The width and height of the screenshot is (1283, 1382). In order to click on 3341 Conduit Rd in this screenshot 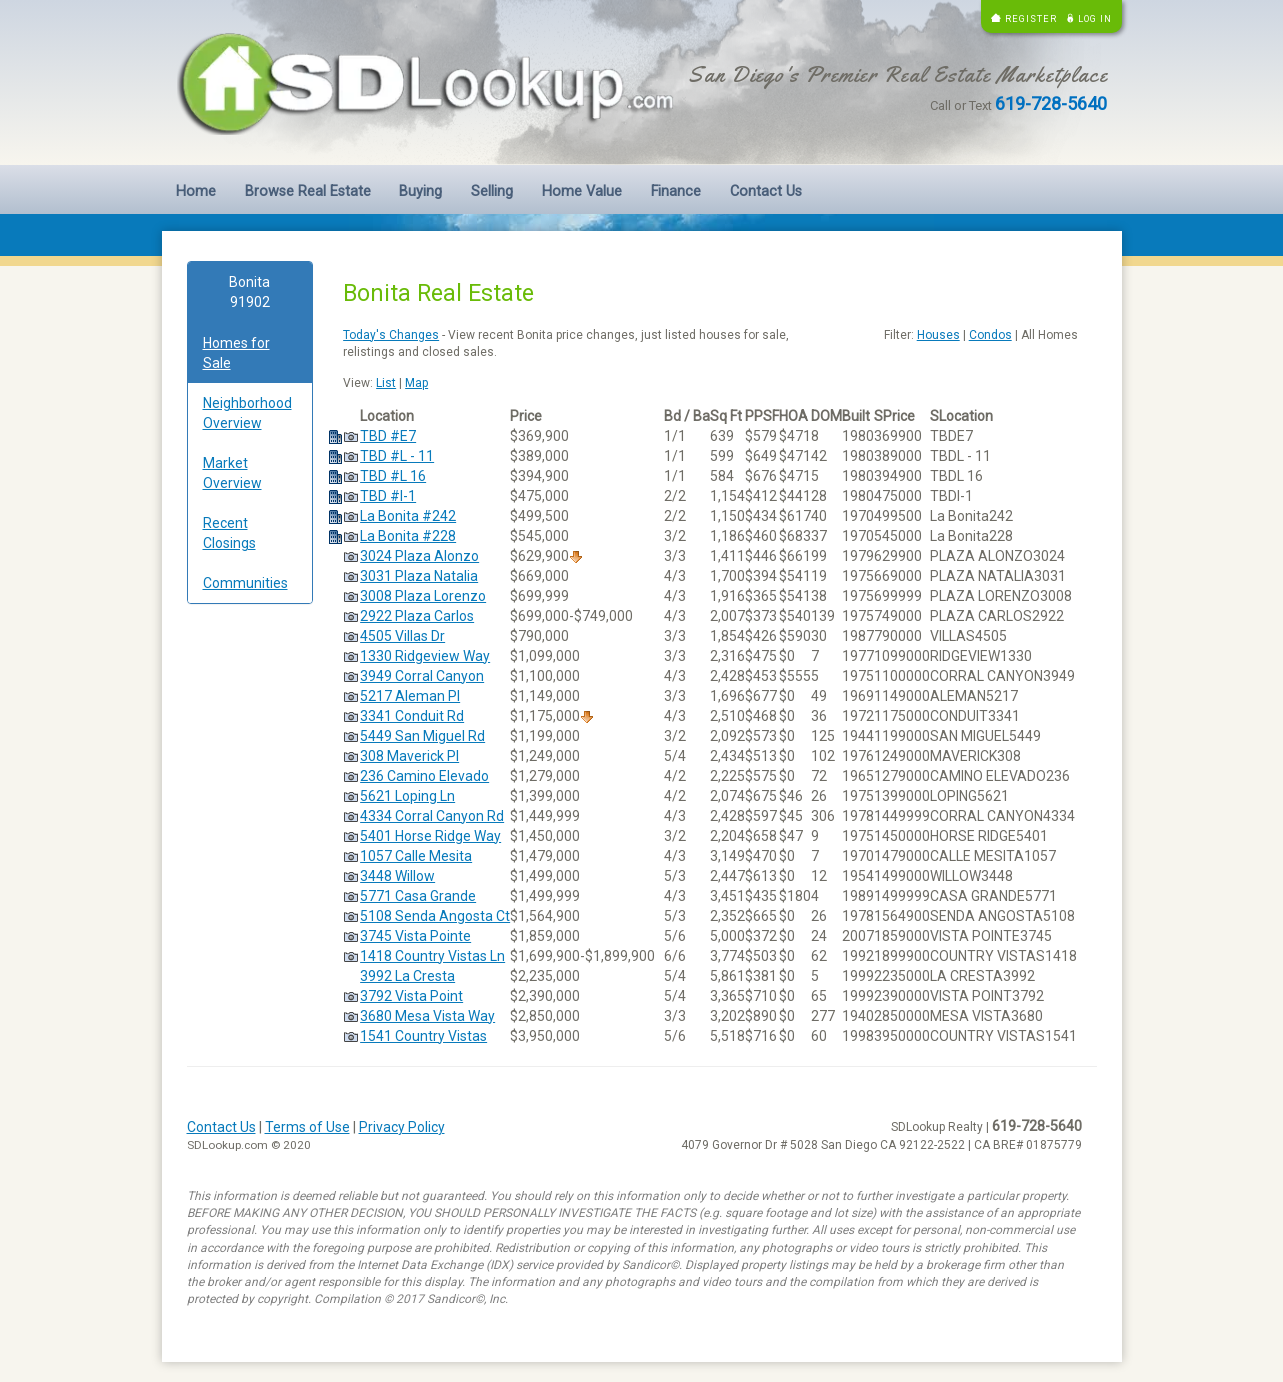, I will do `click(412, 716)`.